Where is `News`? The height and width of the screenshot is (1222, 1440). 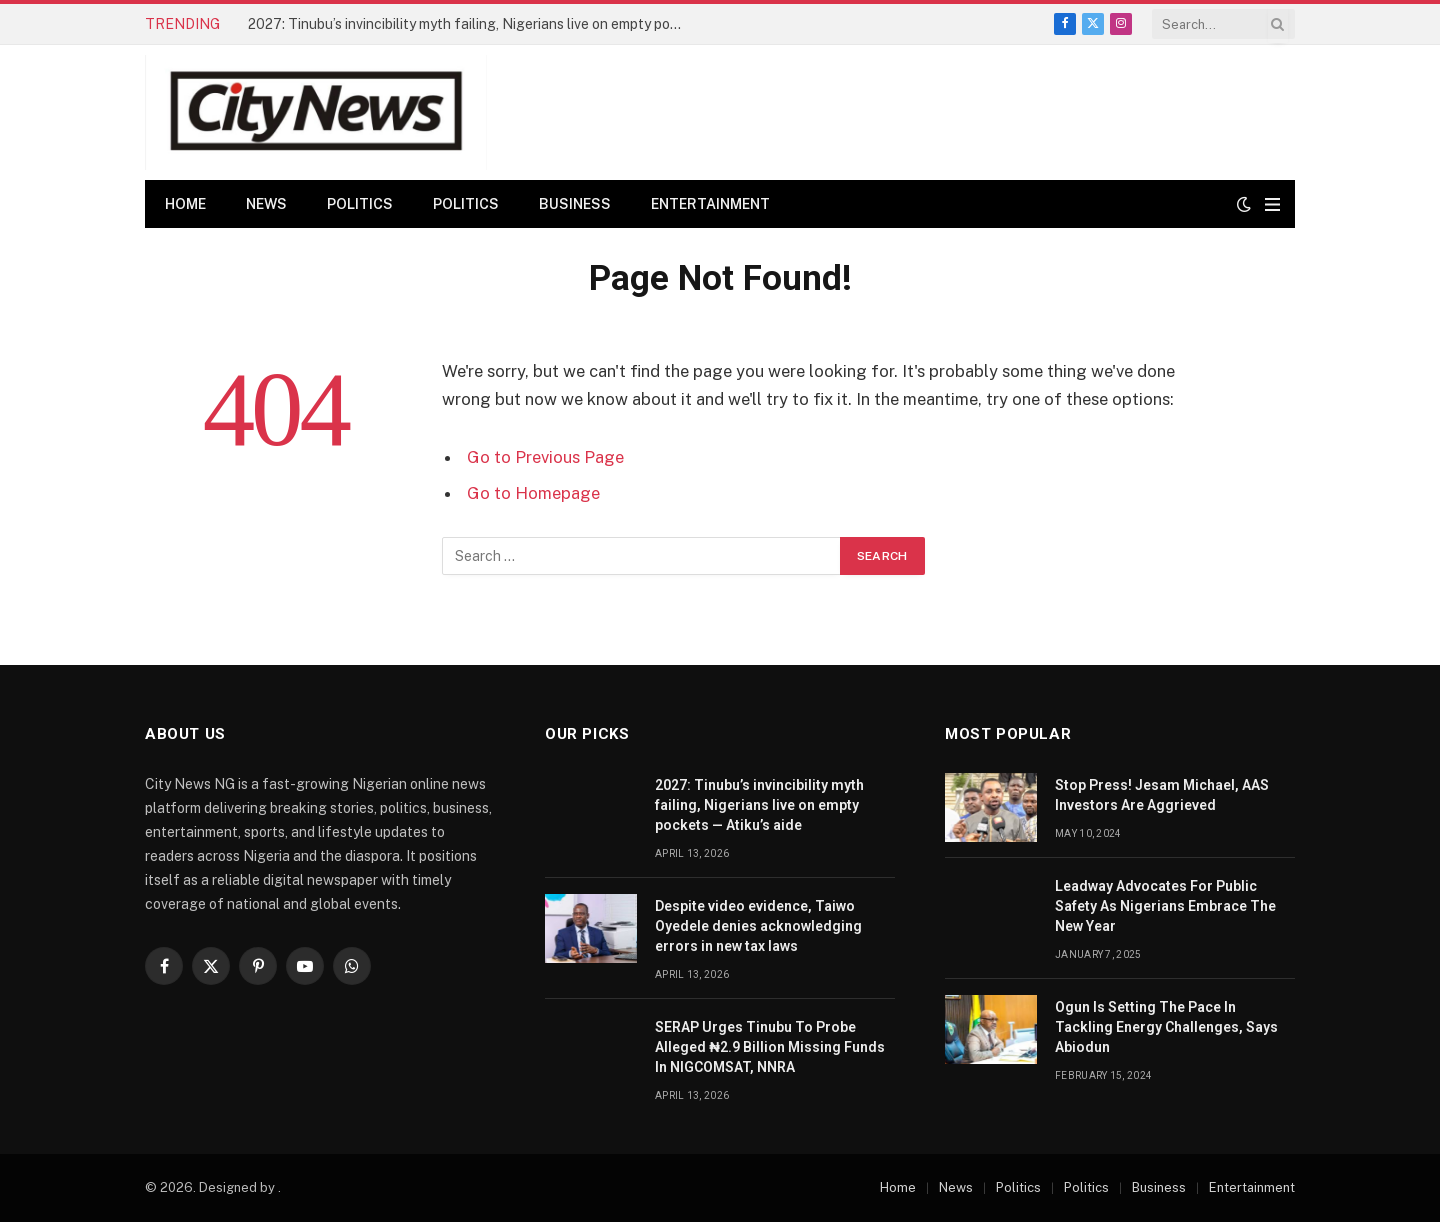
News is located at coordinates (266, 204).